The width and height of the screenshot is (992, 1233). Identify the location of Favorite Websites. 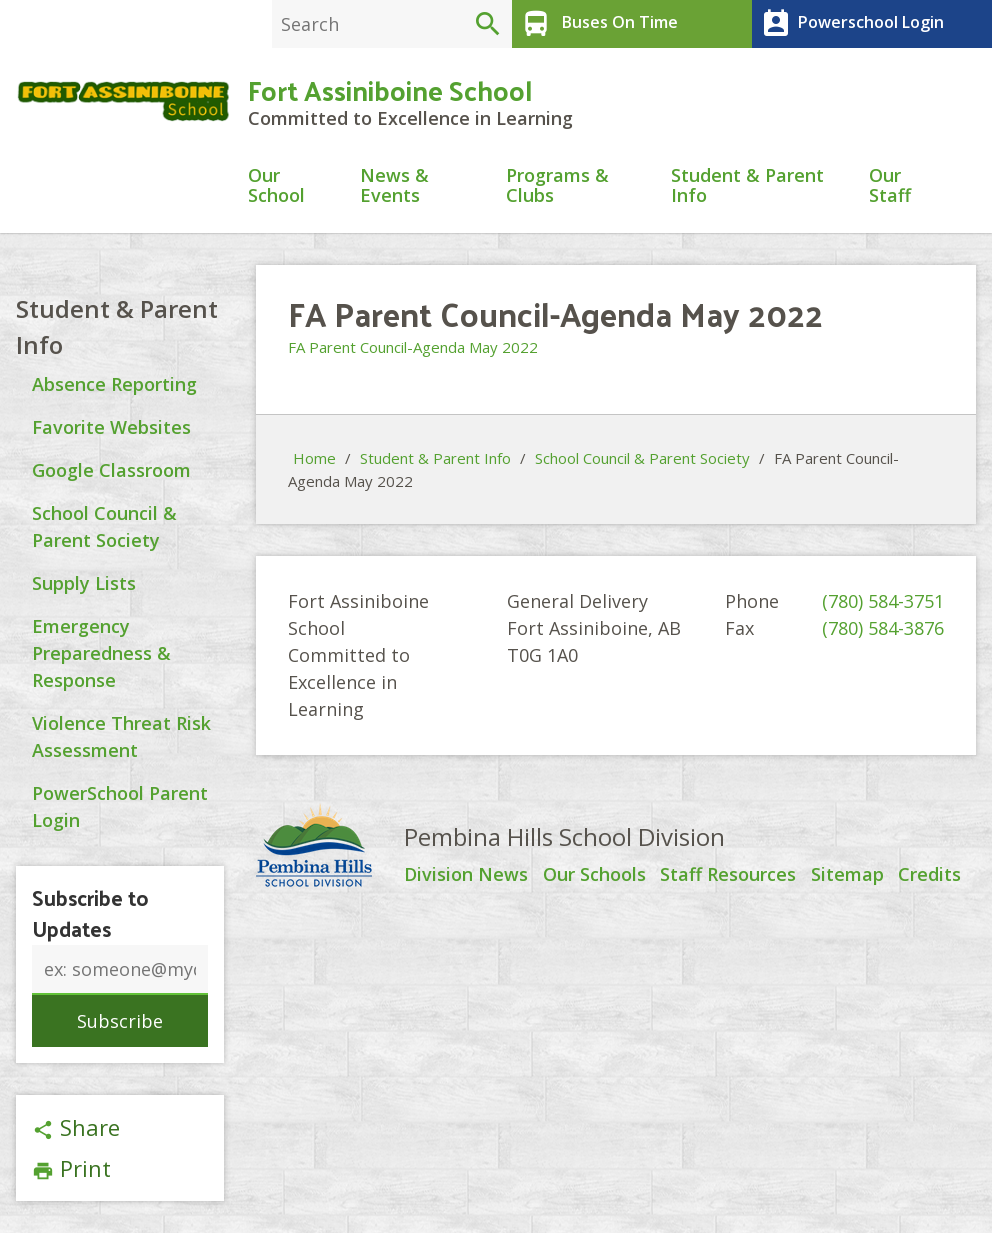
(111, 427).